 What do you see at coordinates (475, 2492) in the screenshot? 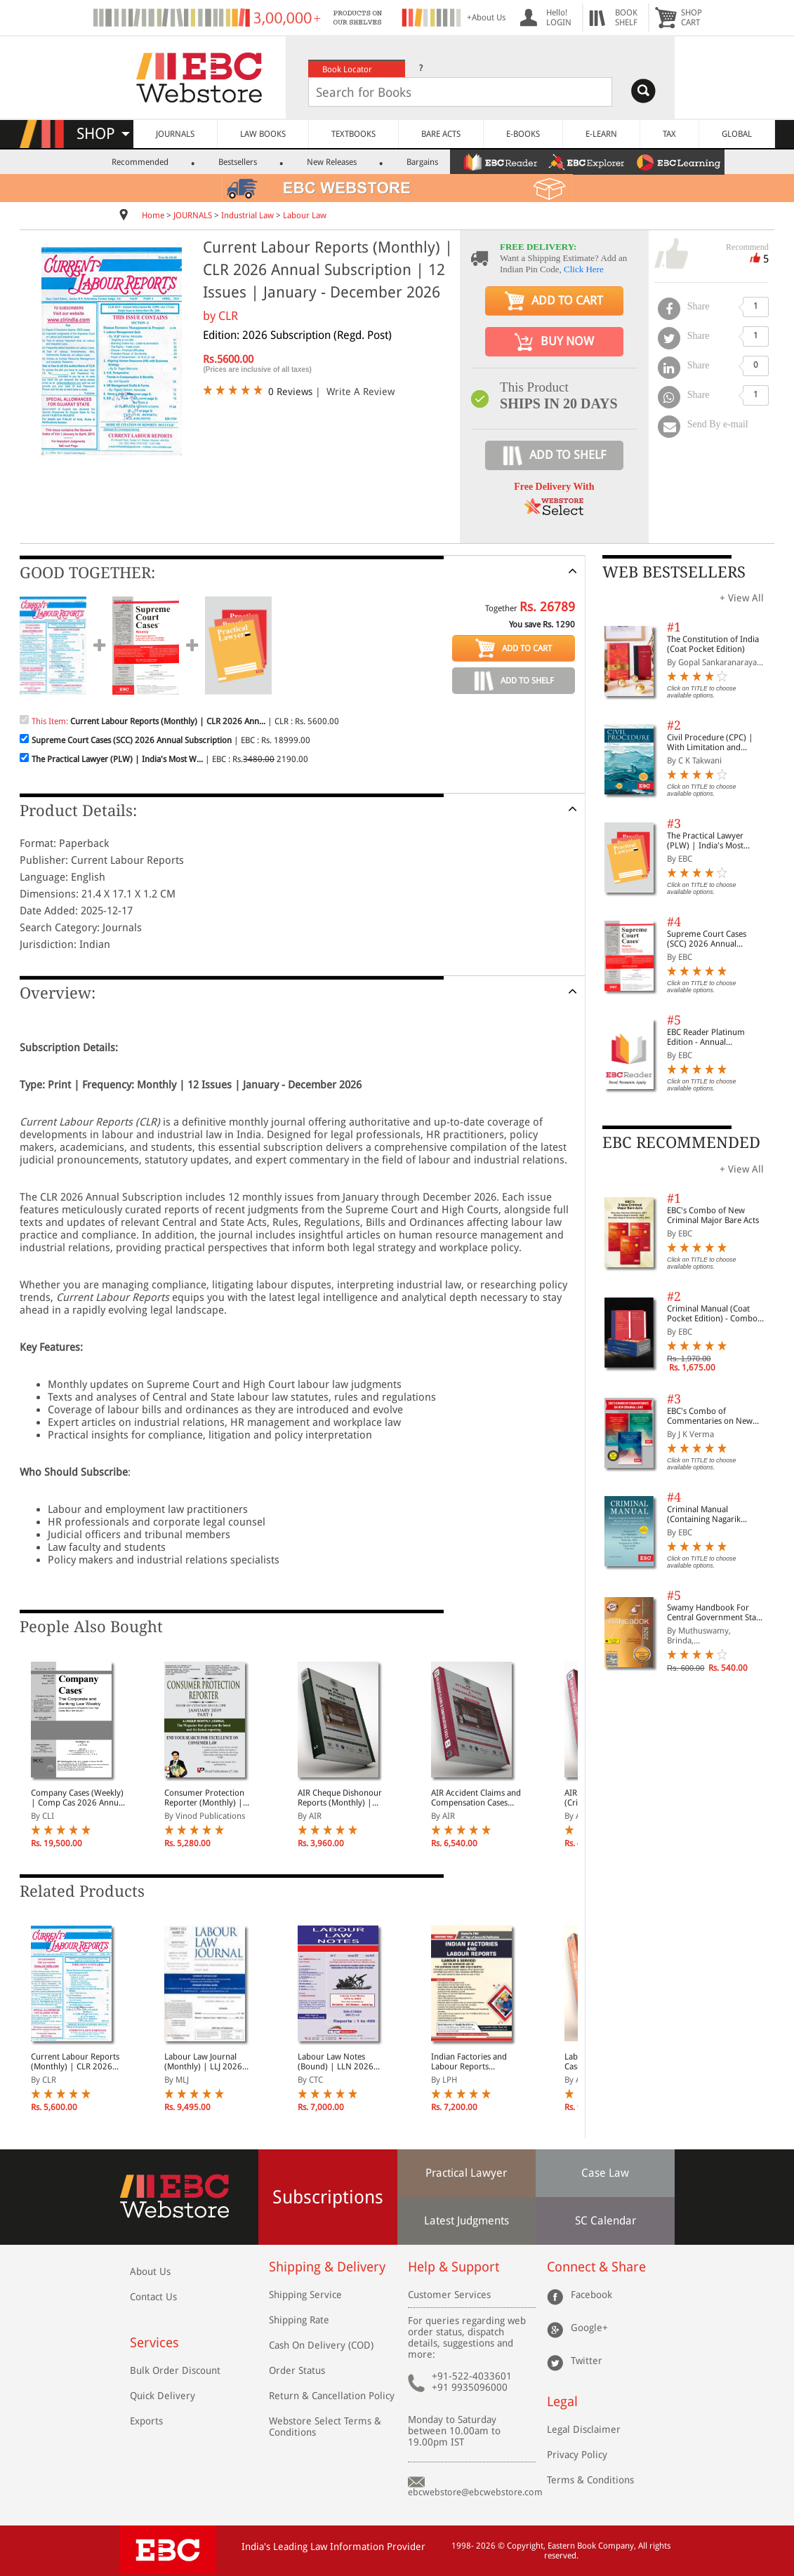
I see `ebcwebstore@ebcwebstore.com` at bounding box center [475, 2492].